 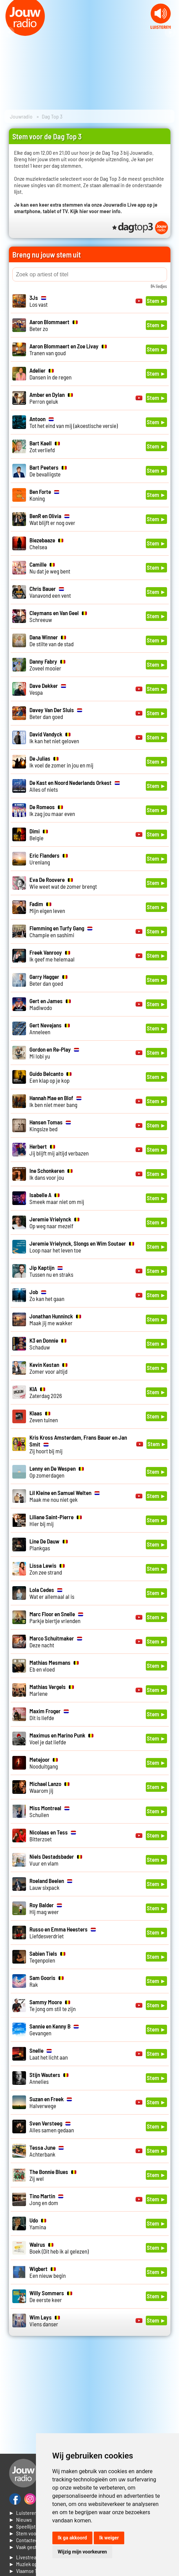 What do you see at coordinates (50, 2102) in the screenshot?
I see `Halverwege` at bounding box center [50, 2102].